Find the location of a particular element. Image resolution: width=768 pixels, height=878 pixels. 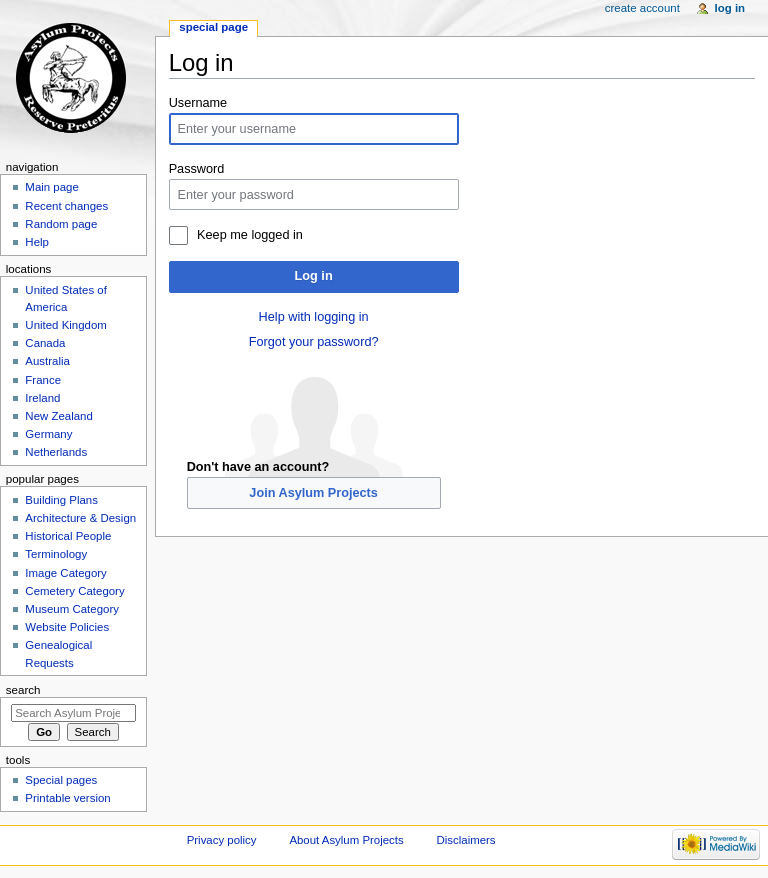

Netherlands is located at coordinates (56, 452).